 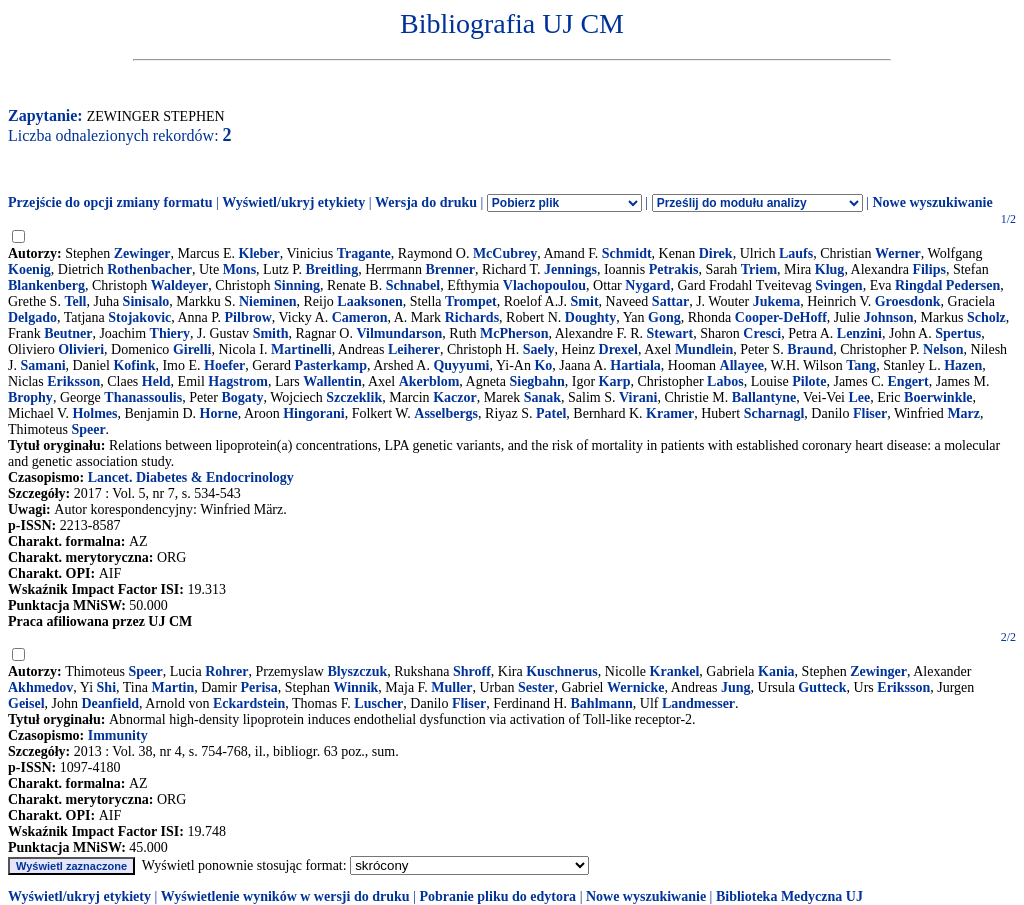 What do you see at coordinates (505, 253) in the screenshot?
I see `McCubrey` at bounding box center [505, 253].